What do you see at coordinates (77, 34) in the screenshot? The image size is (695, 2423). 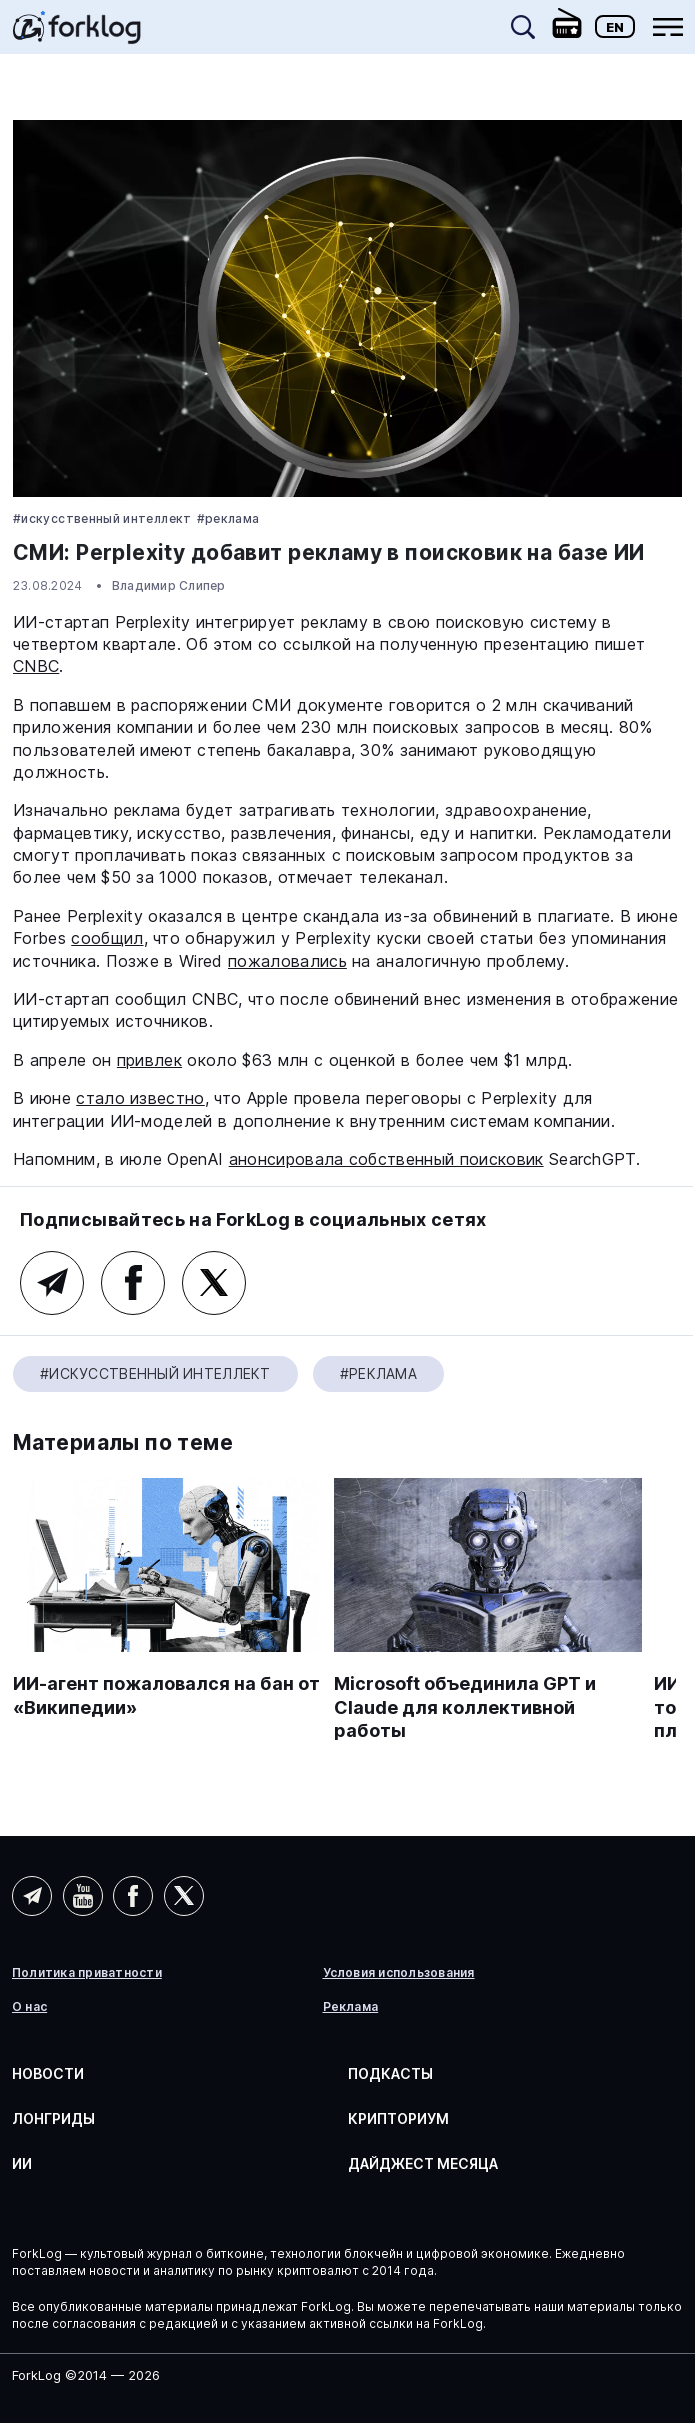 I see `[link]` at bounding box center [77, 34].